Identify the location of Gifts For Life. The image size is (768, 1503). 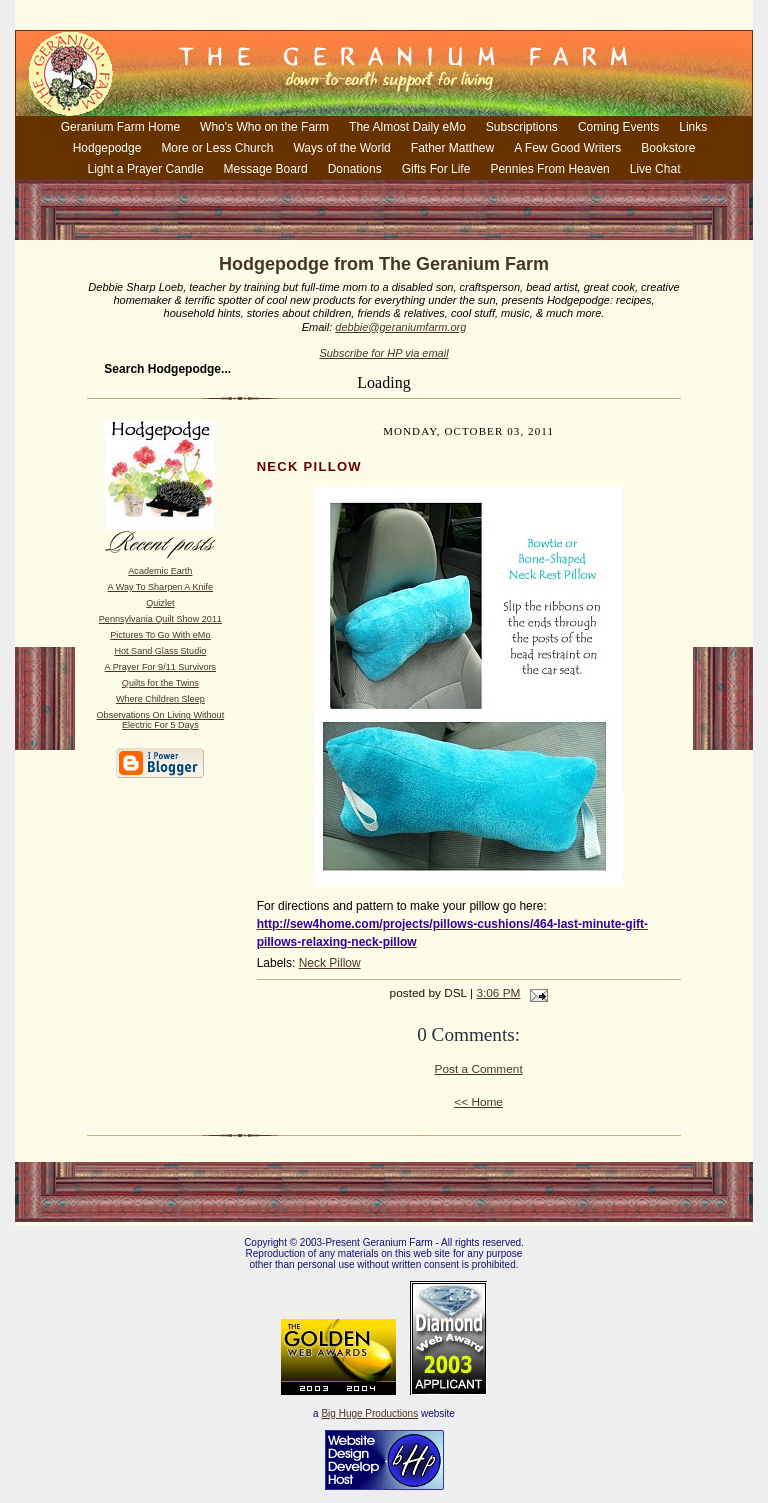
(436, 169).